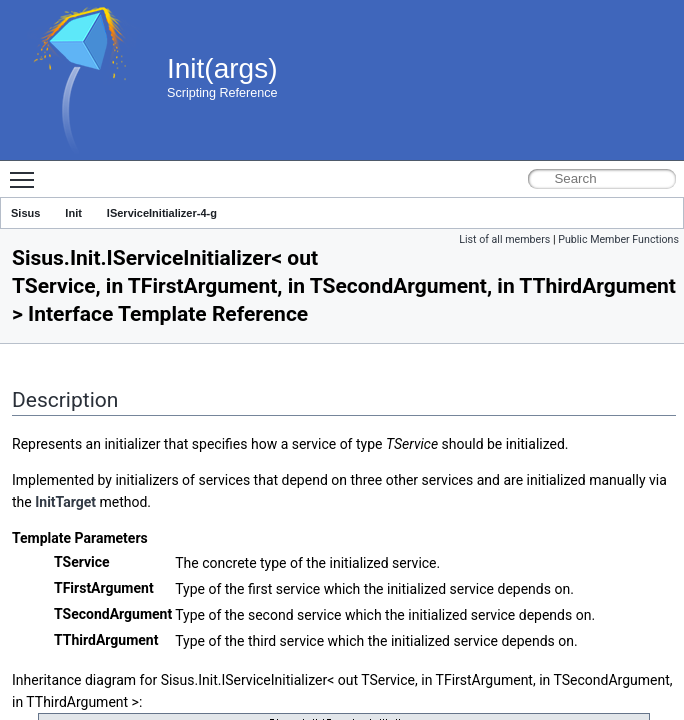  What do you see at coordinates (65, 502) in the screenshot?
I see `InitTarget` at bounding box center [65, 502].